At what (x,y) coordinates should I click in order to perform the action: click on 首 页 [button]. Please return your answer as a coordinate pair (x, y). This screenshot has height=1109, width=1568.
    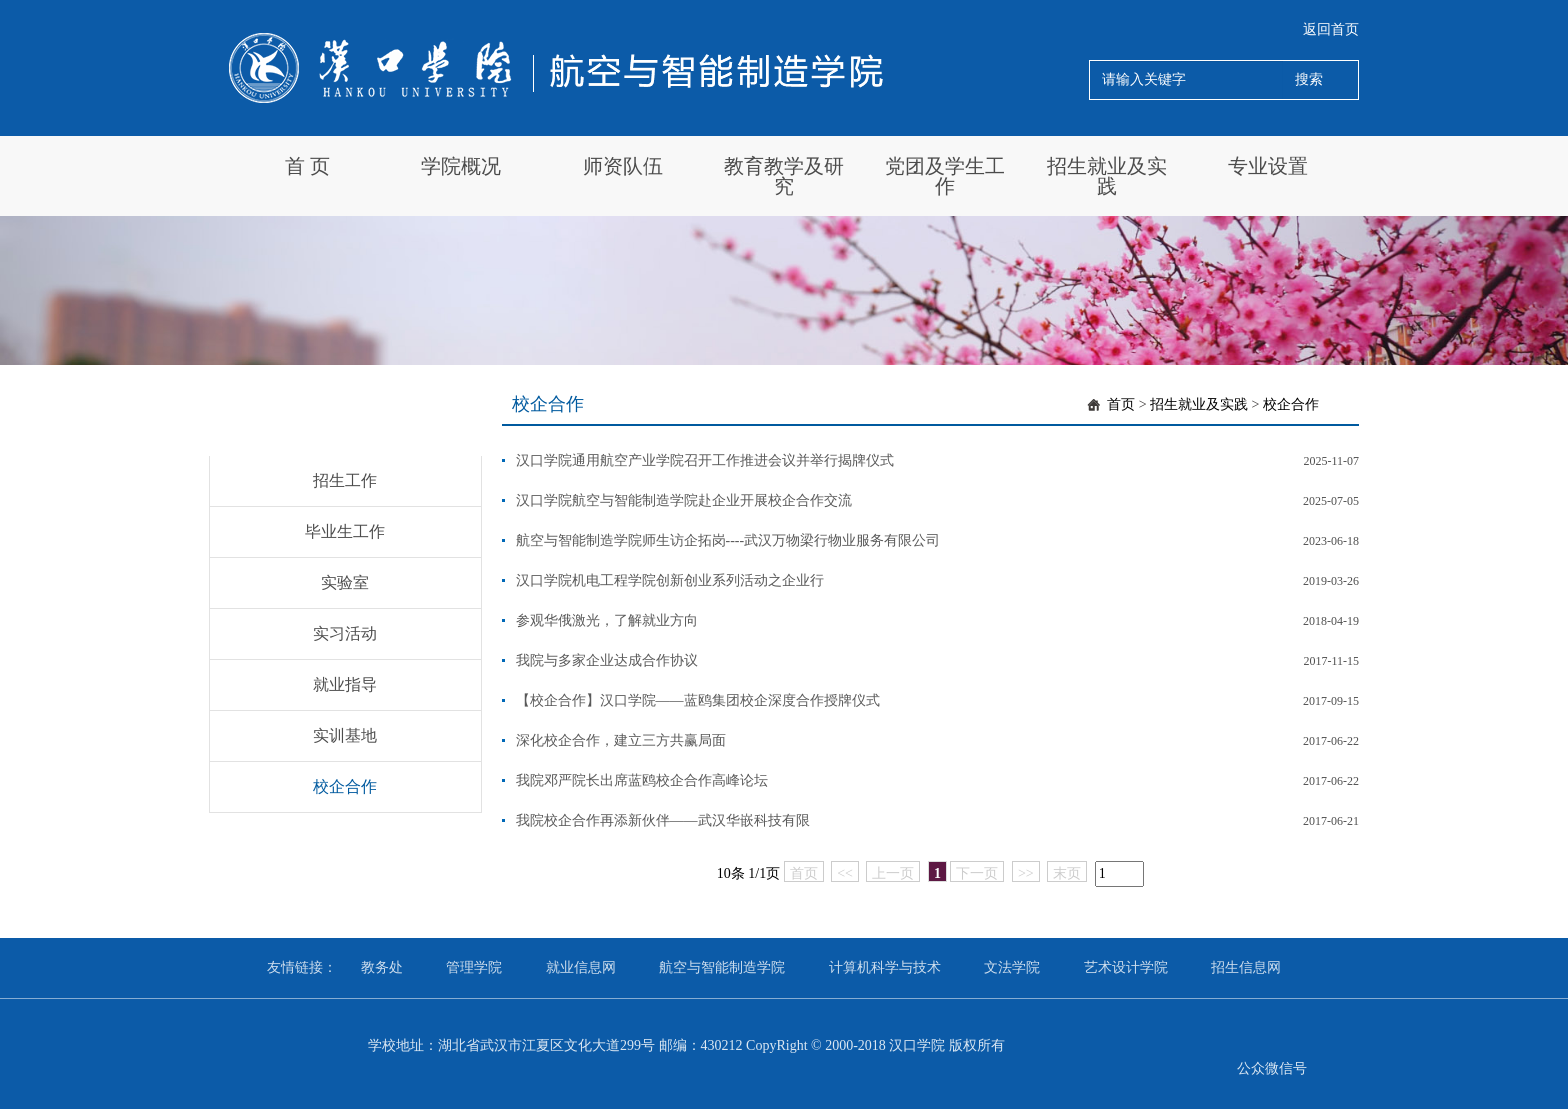
    Looking at the image, I should click on (307, 166).